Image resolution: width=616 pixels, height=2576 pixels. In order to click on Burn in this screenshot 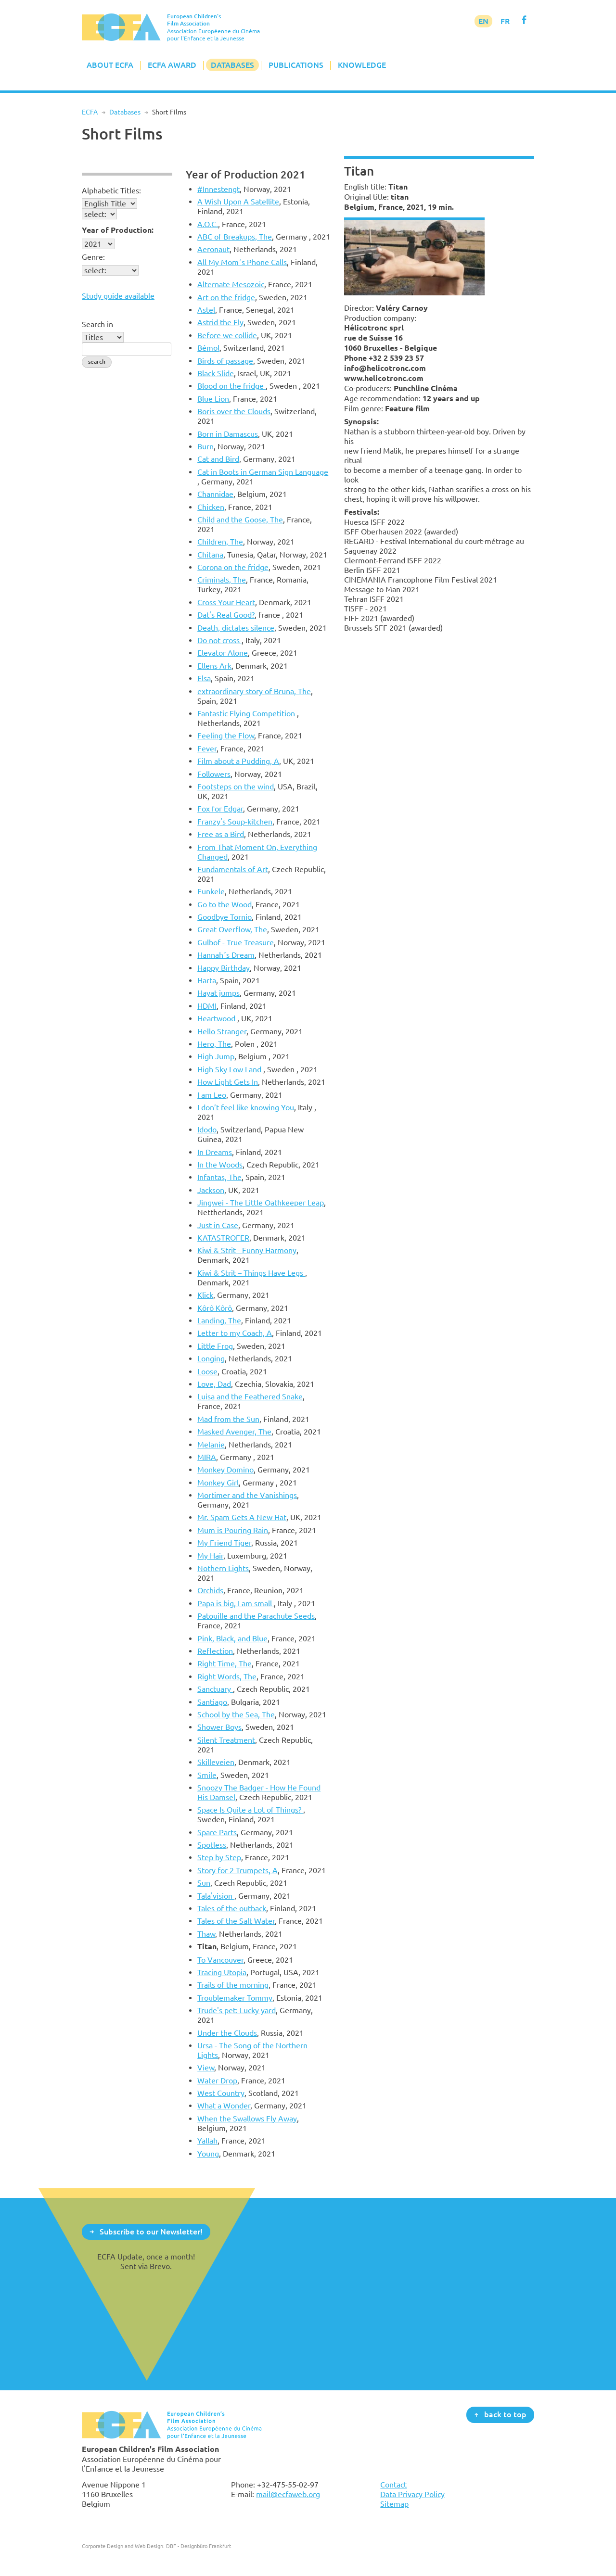, I will do `click(205, 446)`.